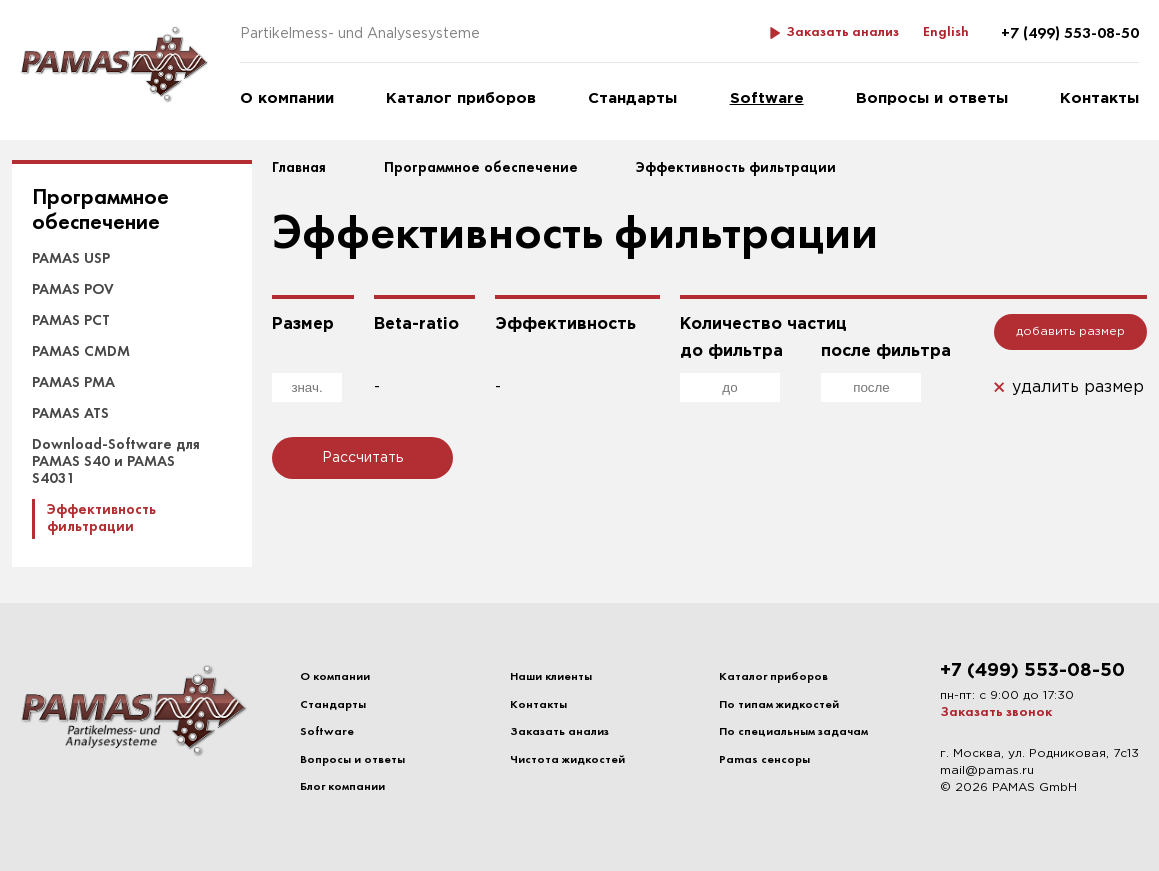 The image size is (1159, 871). Describe the element at coordinates (70, 414) in the screenshot. I see `PAMAS ATS` at that location.